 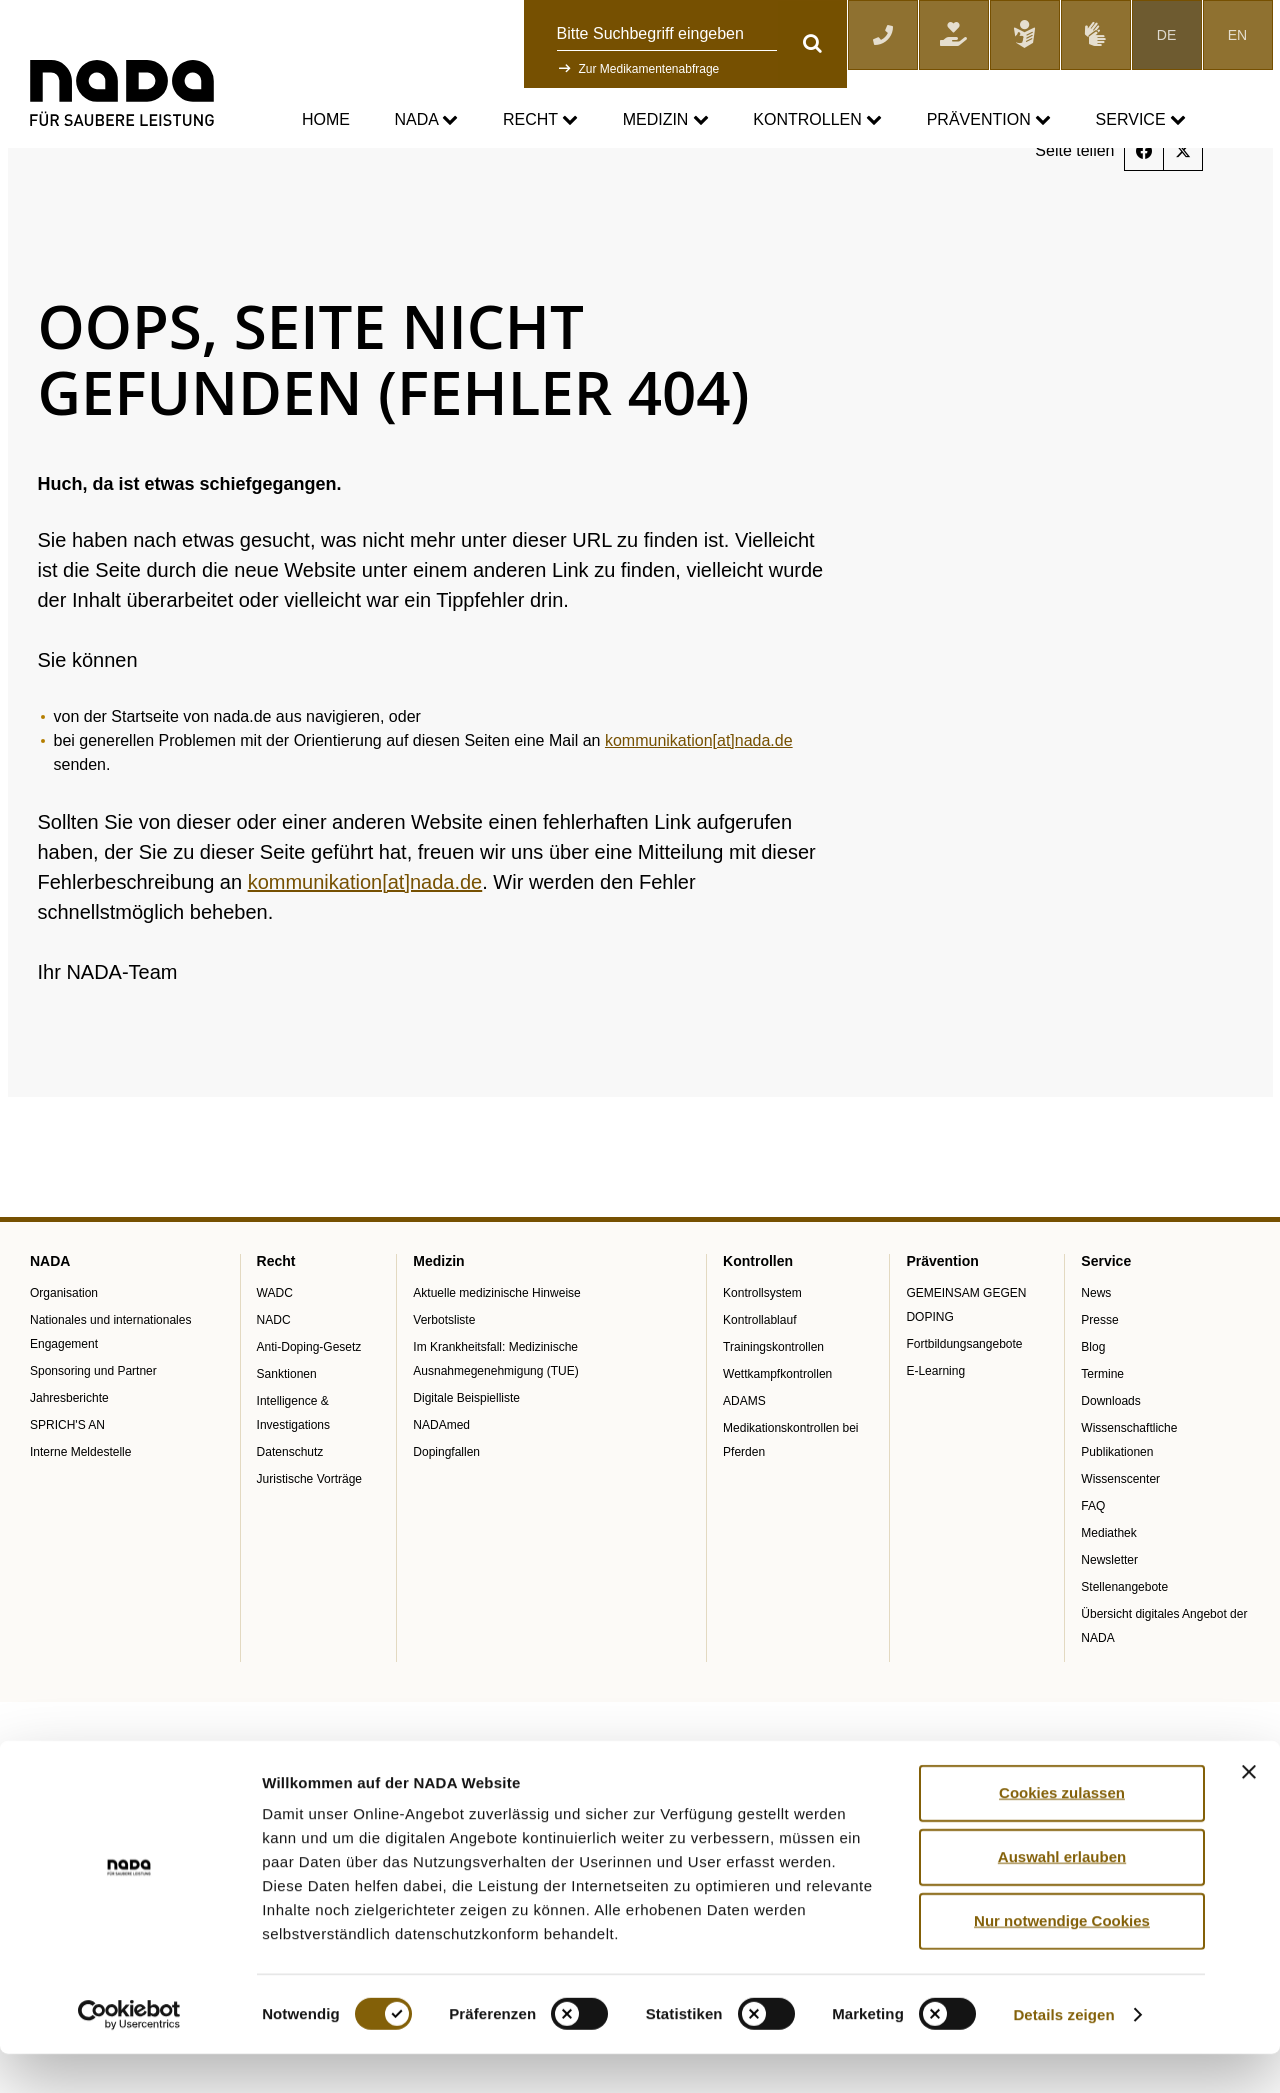 What do you see at coordinates (1120, 1539) in the screenshot?
I see `Wissenscenter` at bounding box center [1120, 1539].